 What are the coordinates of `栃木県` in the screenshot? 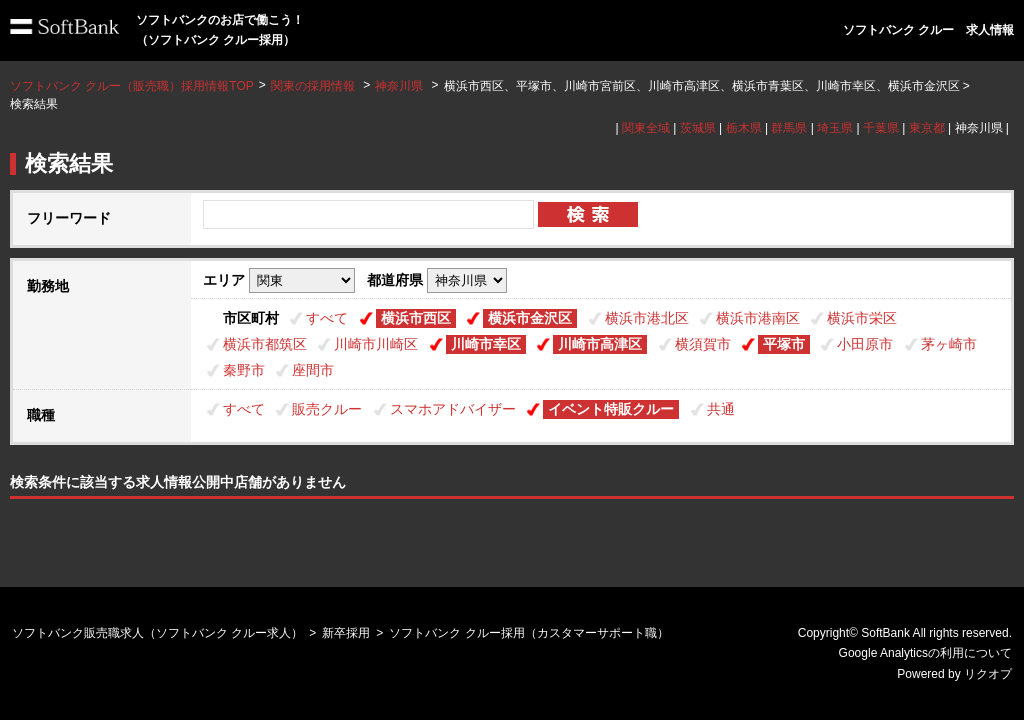 It's located at (744, 128).